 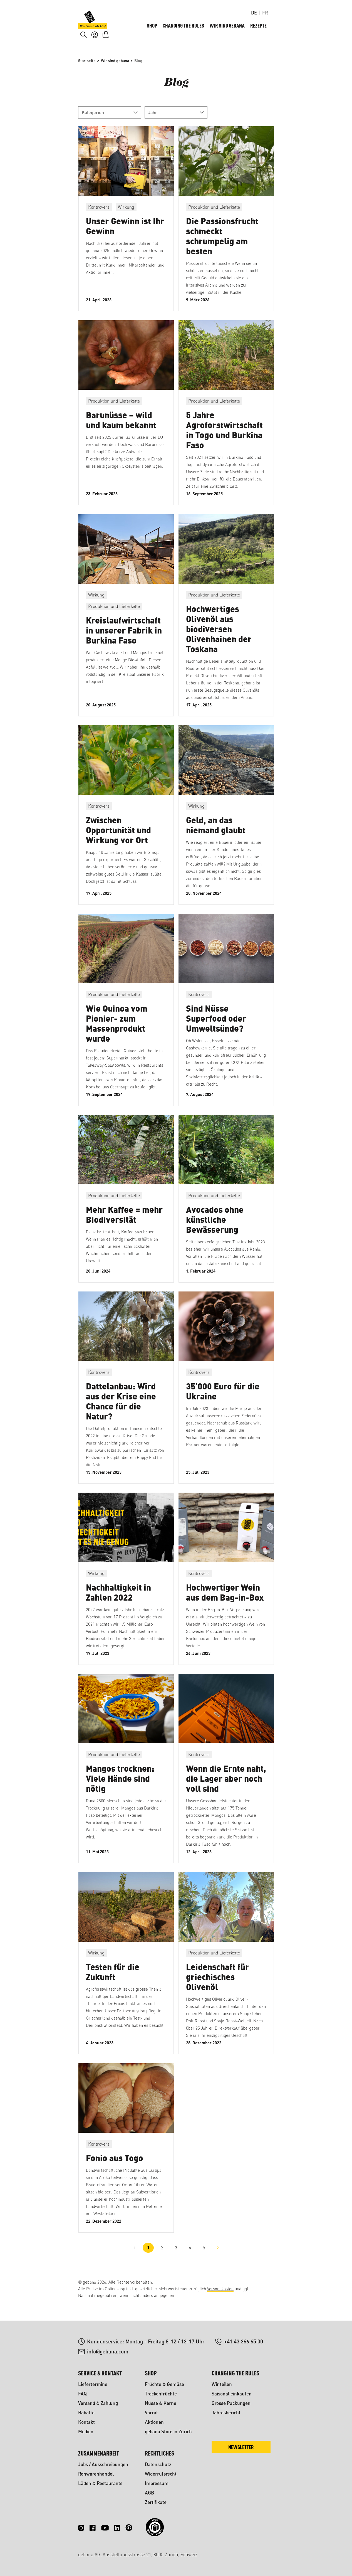 I want to click on Jahresbericht, so click(x=226, y=2412).